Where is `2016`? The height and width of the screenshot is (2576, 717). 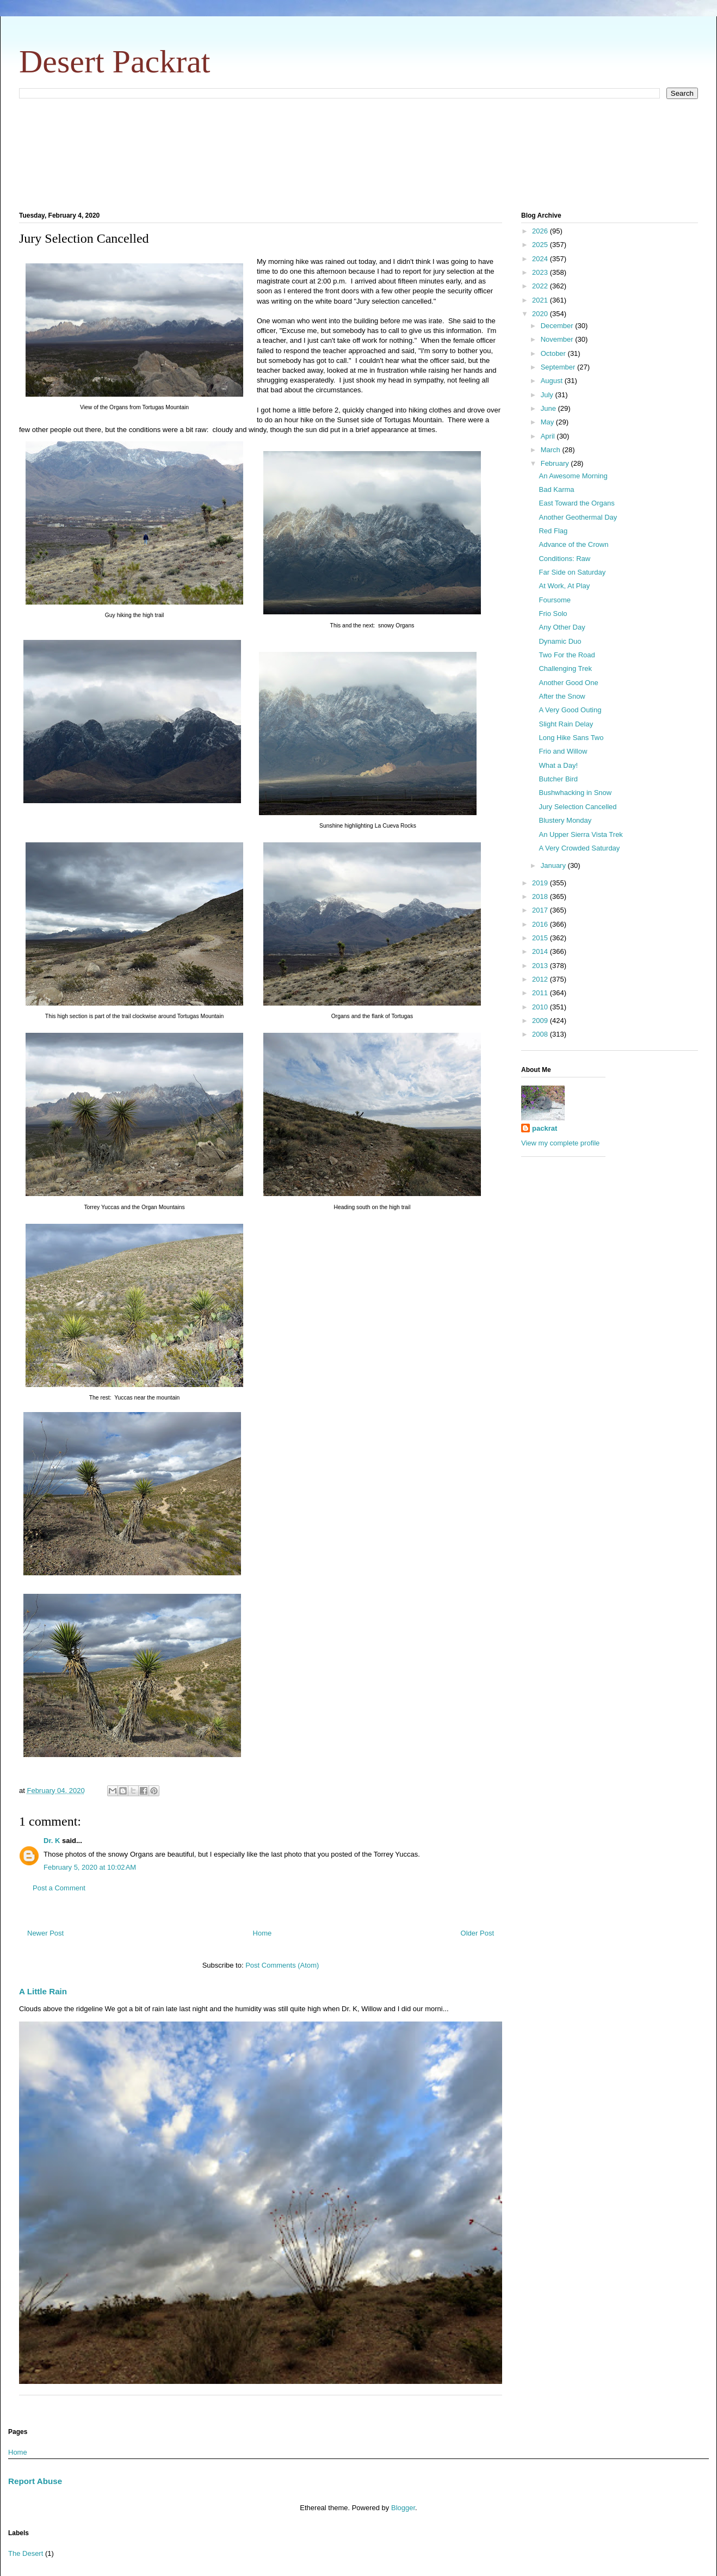 2016 is located at coordinates (541, 924).